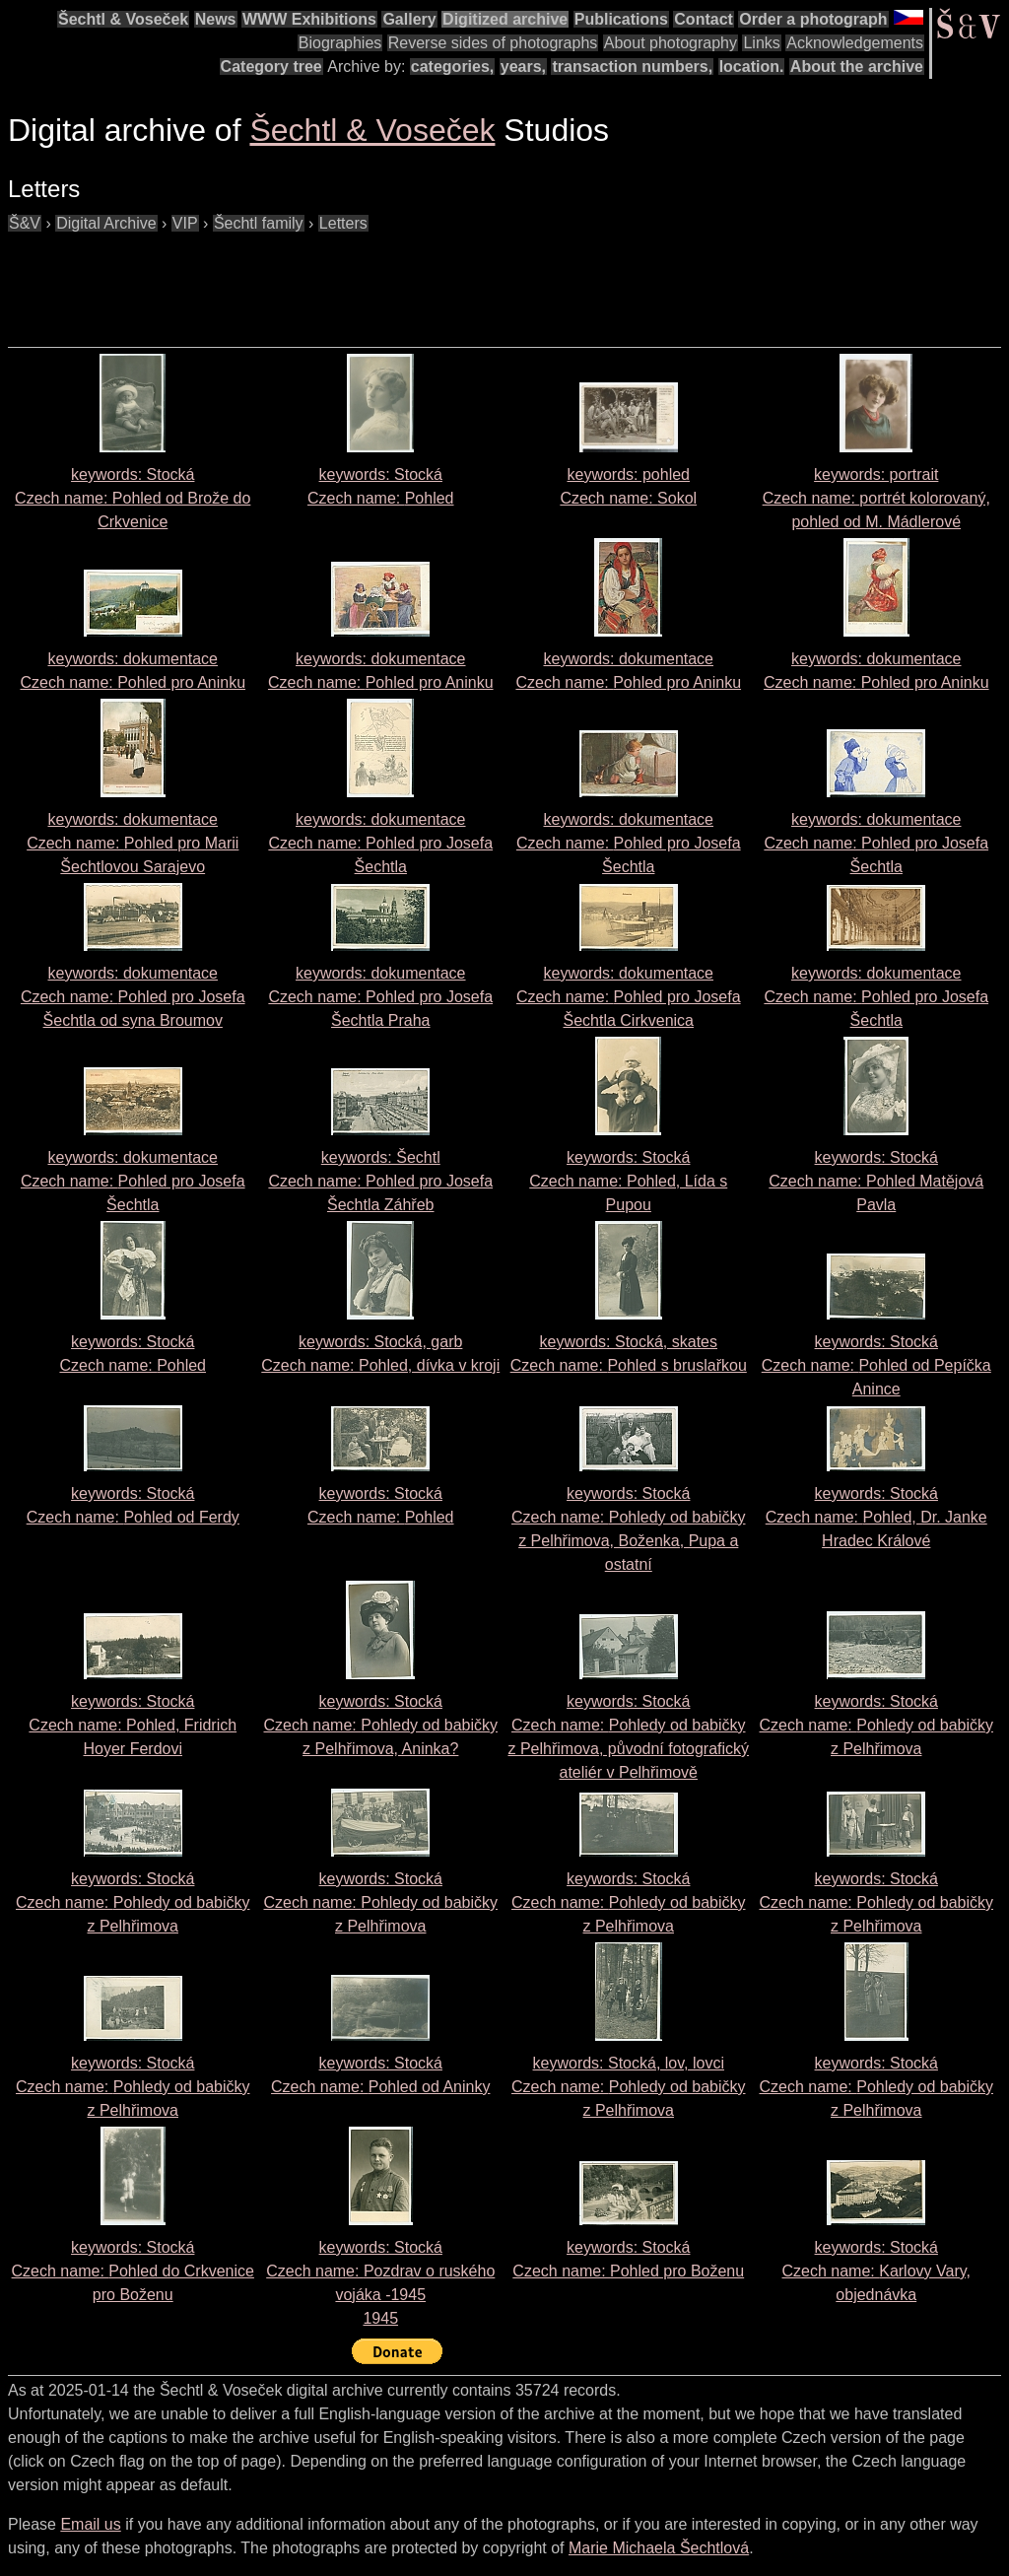 This screenshot has width=1009, height=2576. I want to click on keywords: Šechtl Czech name:, so click(380, 1181).